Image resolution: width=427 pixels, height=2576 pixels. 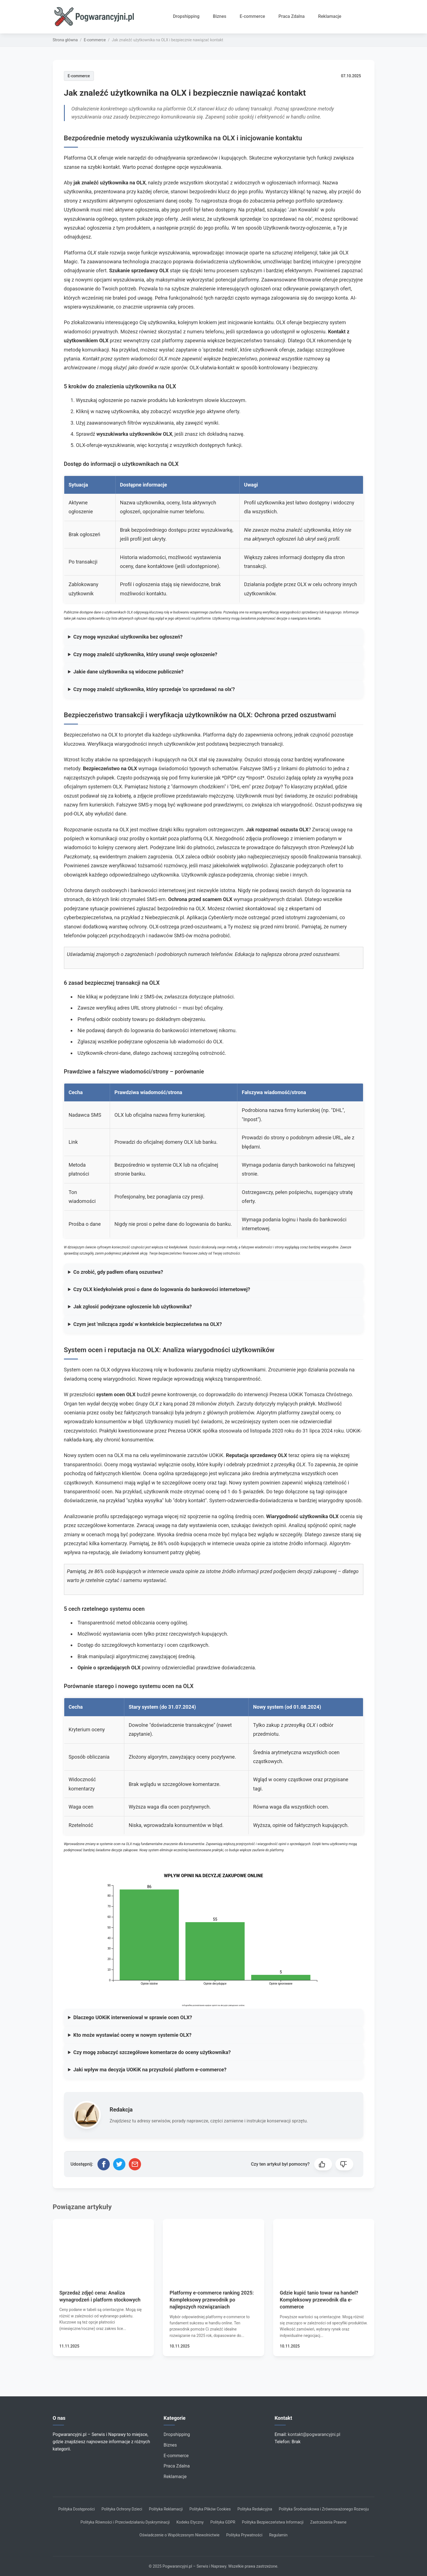 What do you see at coordinates (135, 2164) in the screenshot?
I see `[Udostępnij przez email]` at bounding box center [135, 2164].